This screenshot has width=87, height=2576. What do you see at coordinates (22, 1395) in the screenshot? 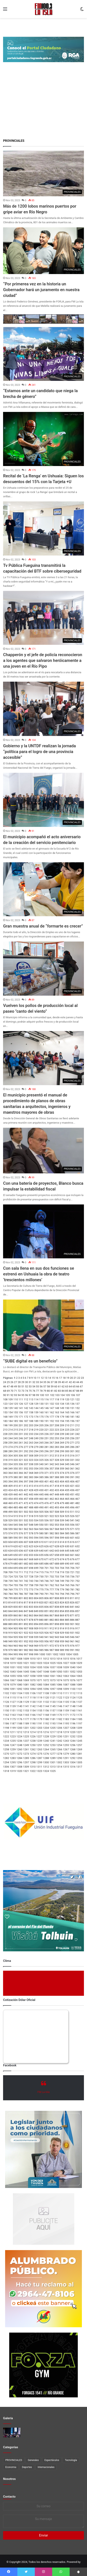
I see `95` at bounding box center [22, 1395].